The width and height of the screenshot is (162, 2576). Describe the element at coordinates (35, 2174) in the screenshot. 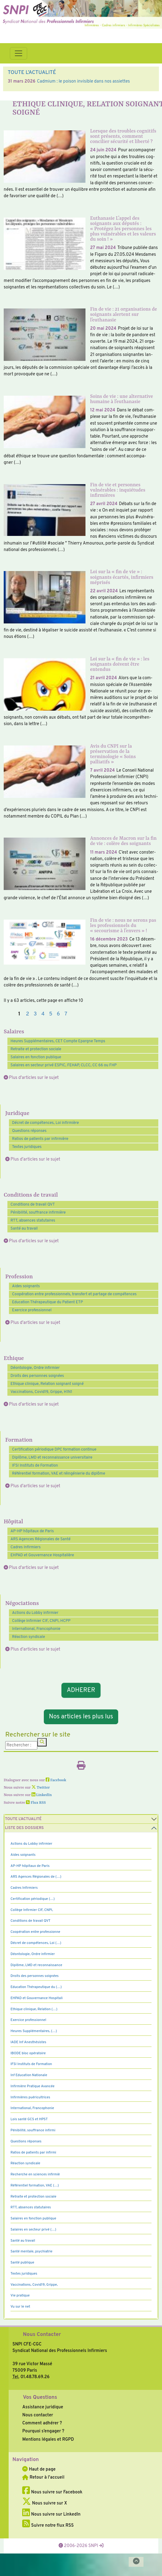

I see `Recherche en sciences infirmiè` at that location.